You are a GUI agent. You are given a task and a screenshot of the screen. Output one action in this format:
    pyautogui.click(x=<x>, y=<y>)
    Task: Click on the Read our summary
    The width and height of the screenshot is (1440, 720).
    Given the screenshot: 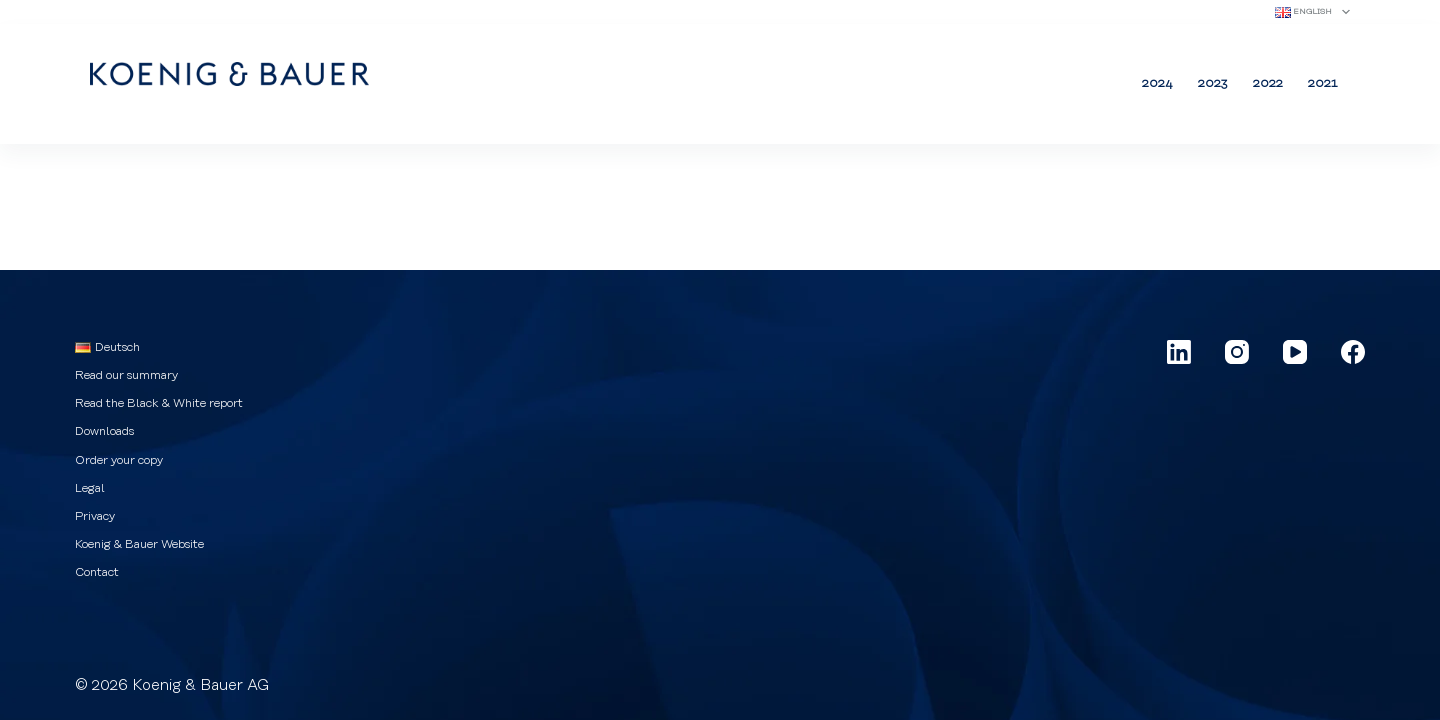 What is the action you would take?
    pyautogui.click(x=126, y=375)
    